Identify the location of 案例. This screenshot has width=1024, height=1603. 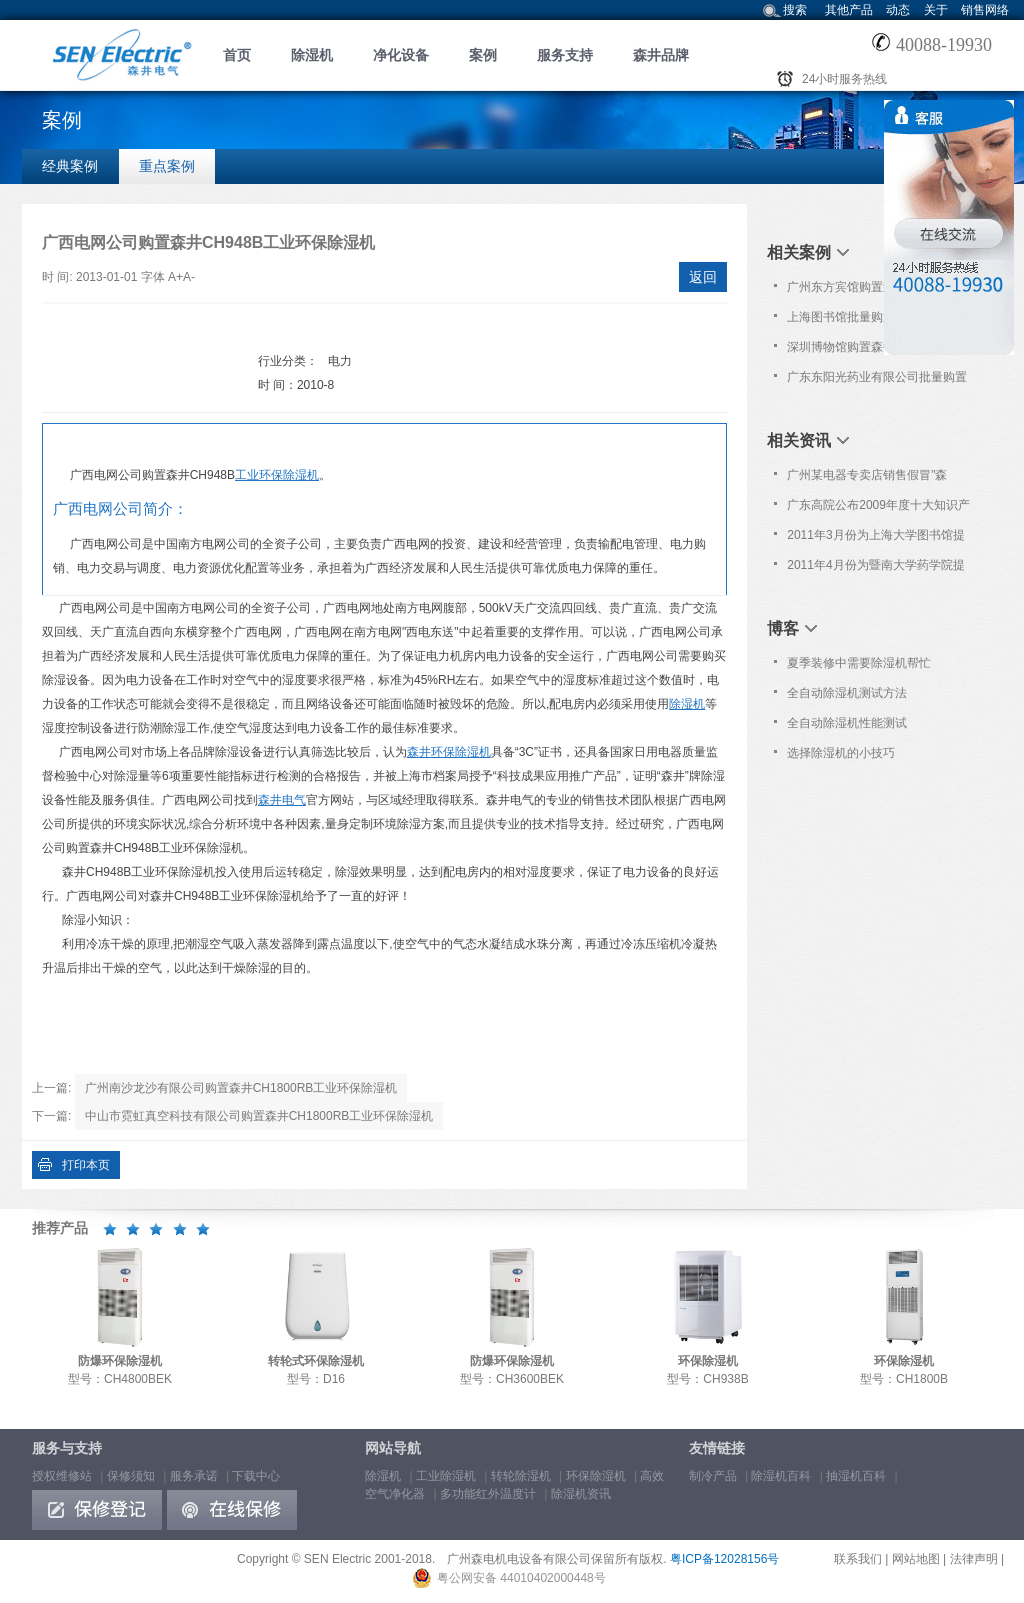
(483, 55).